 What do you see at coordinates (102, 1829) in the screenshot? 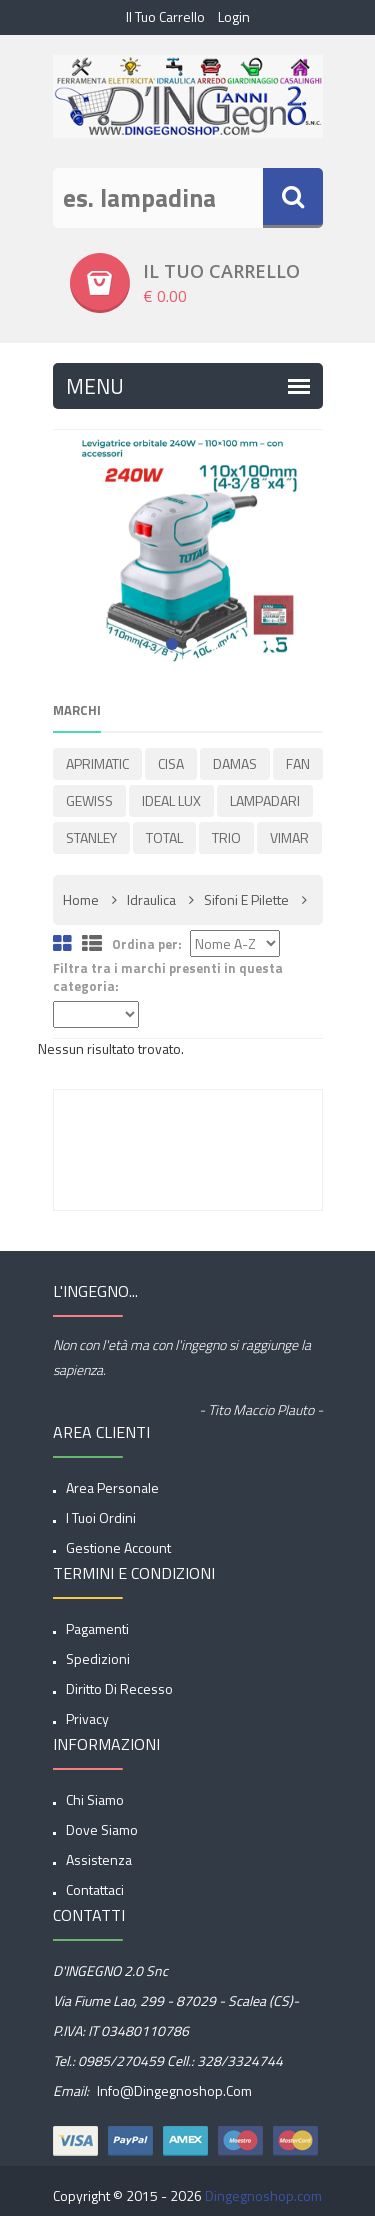
I see `Dove siamo` at bounding box center [102, 1829].